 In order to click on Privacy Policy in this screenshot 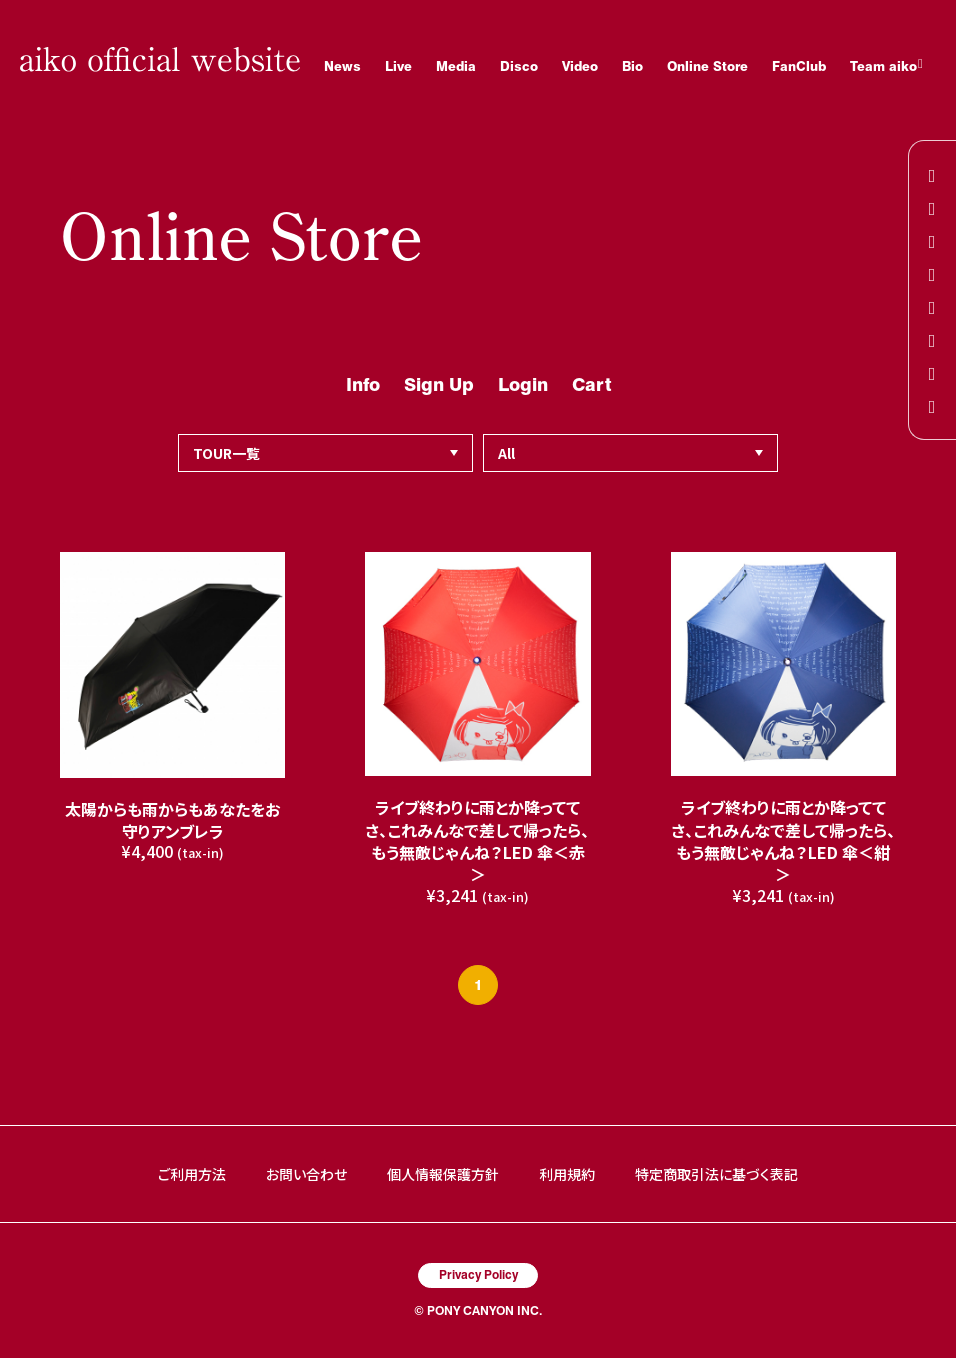, I will do `click(478, 1274)`.